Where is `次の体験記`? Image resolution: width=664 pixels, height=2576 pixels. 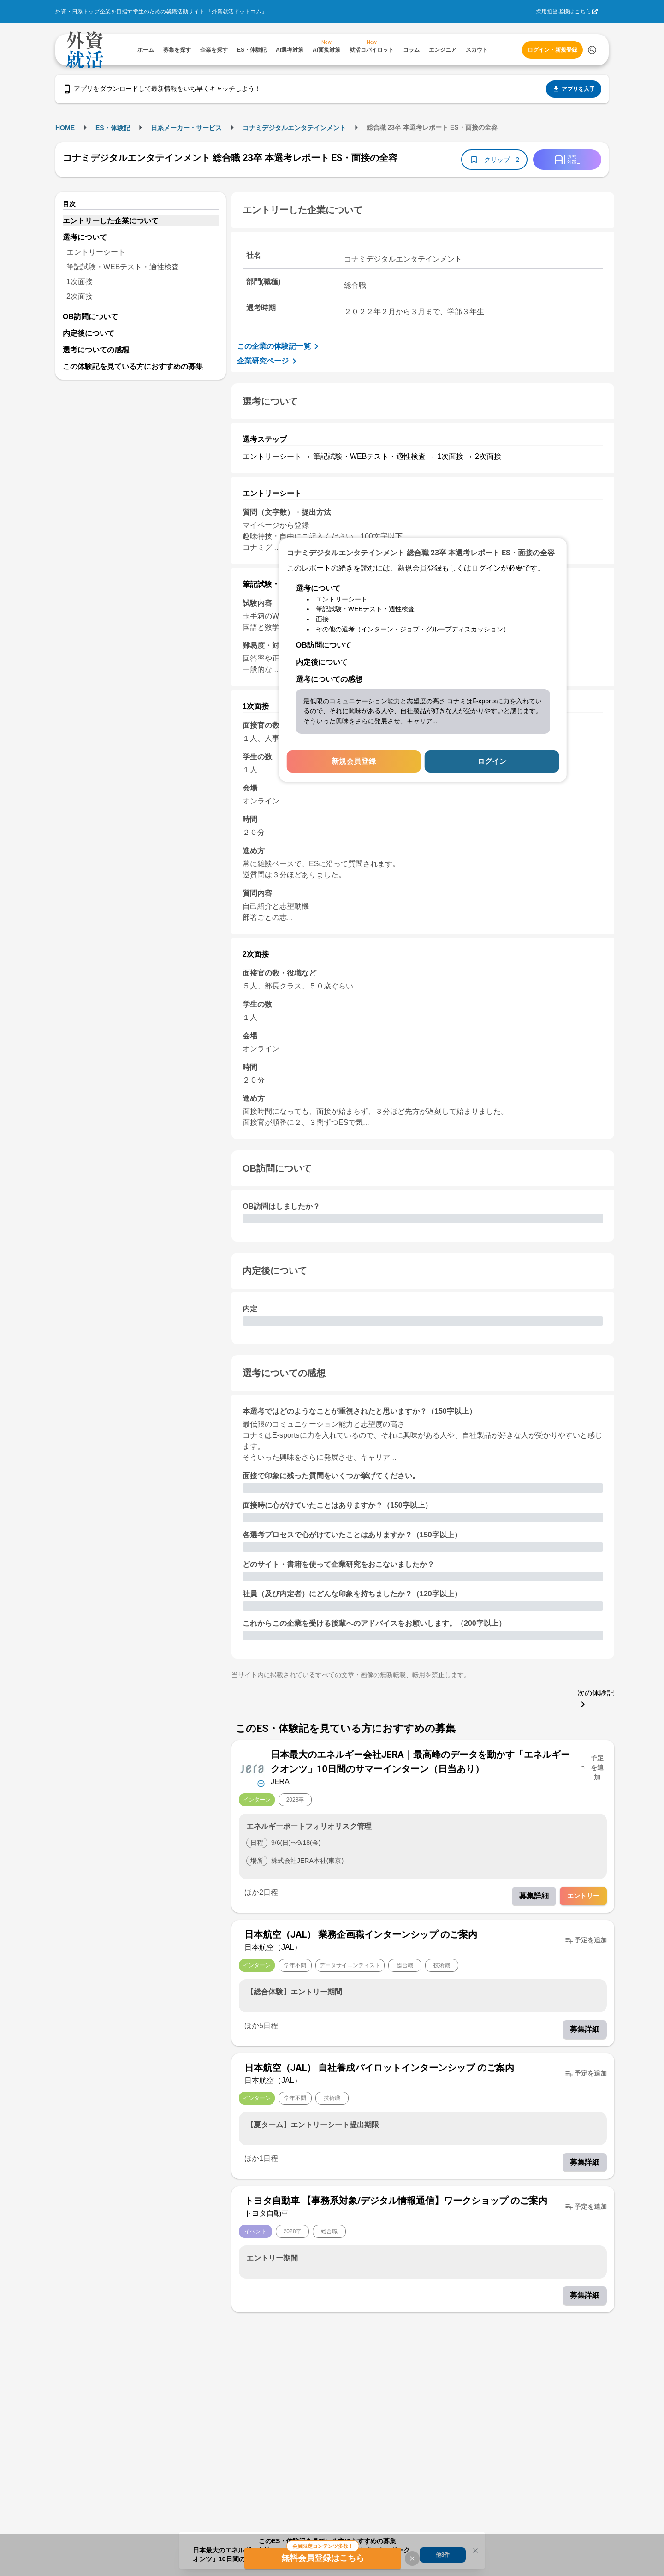
次の体験記 is located at coordinates (595, 1699).